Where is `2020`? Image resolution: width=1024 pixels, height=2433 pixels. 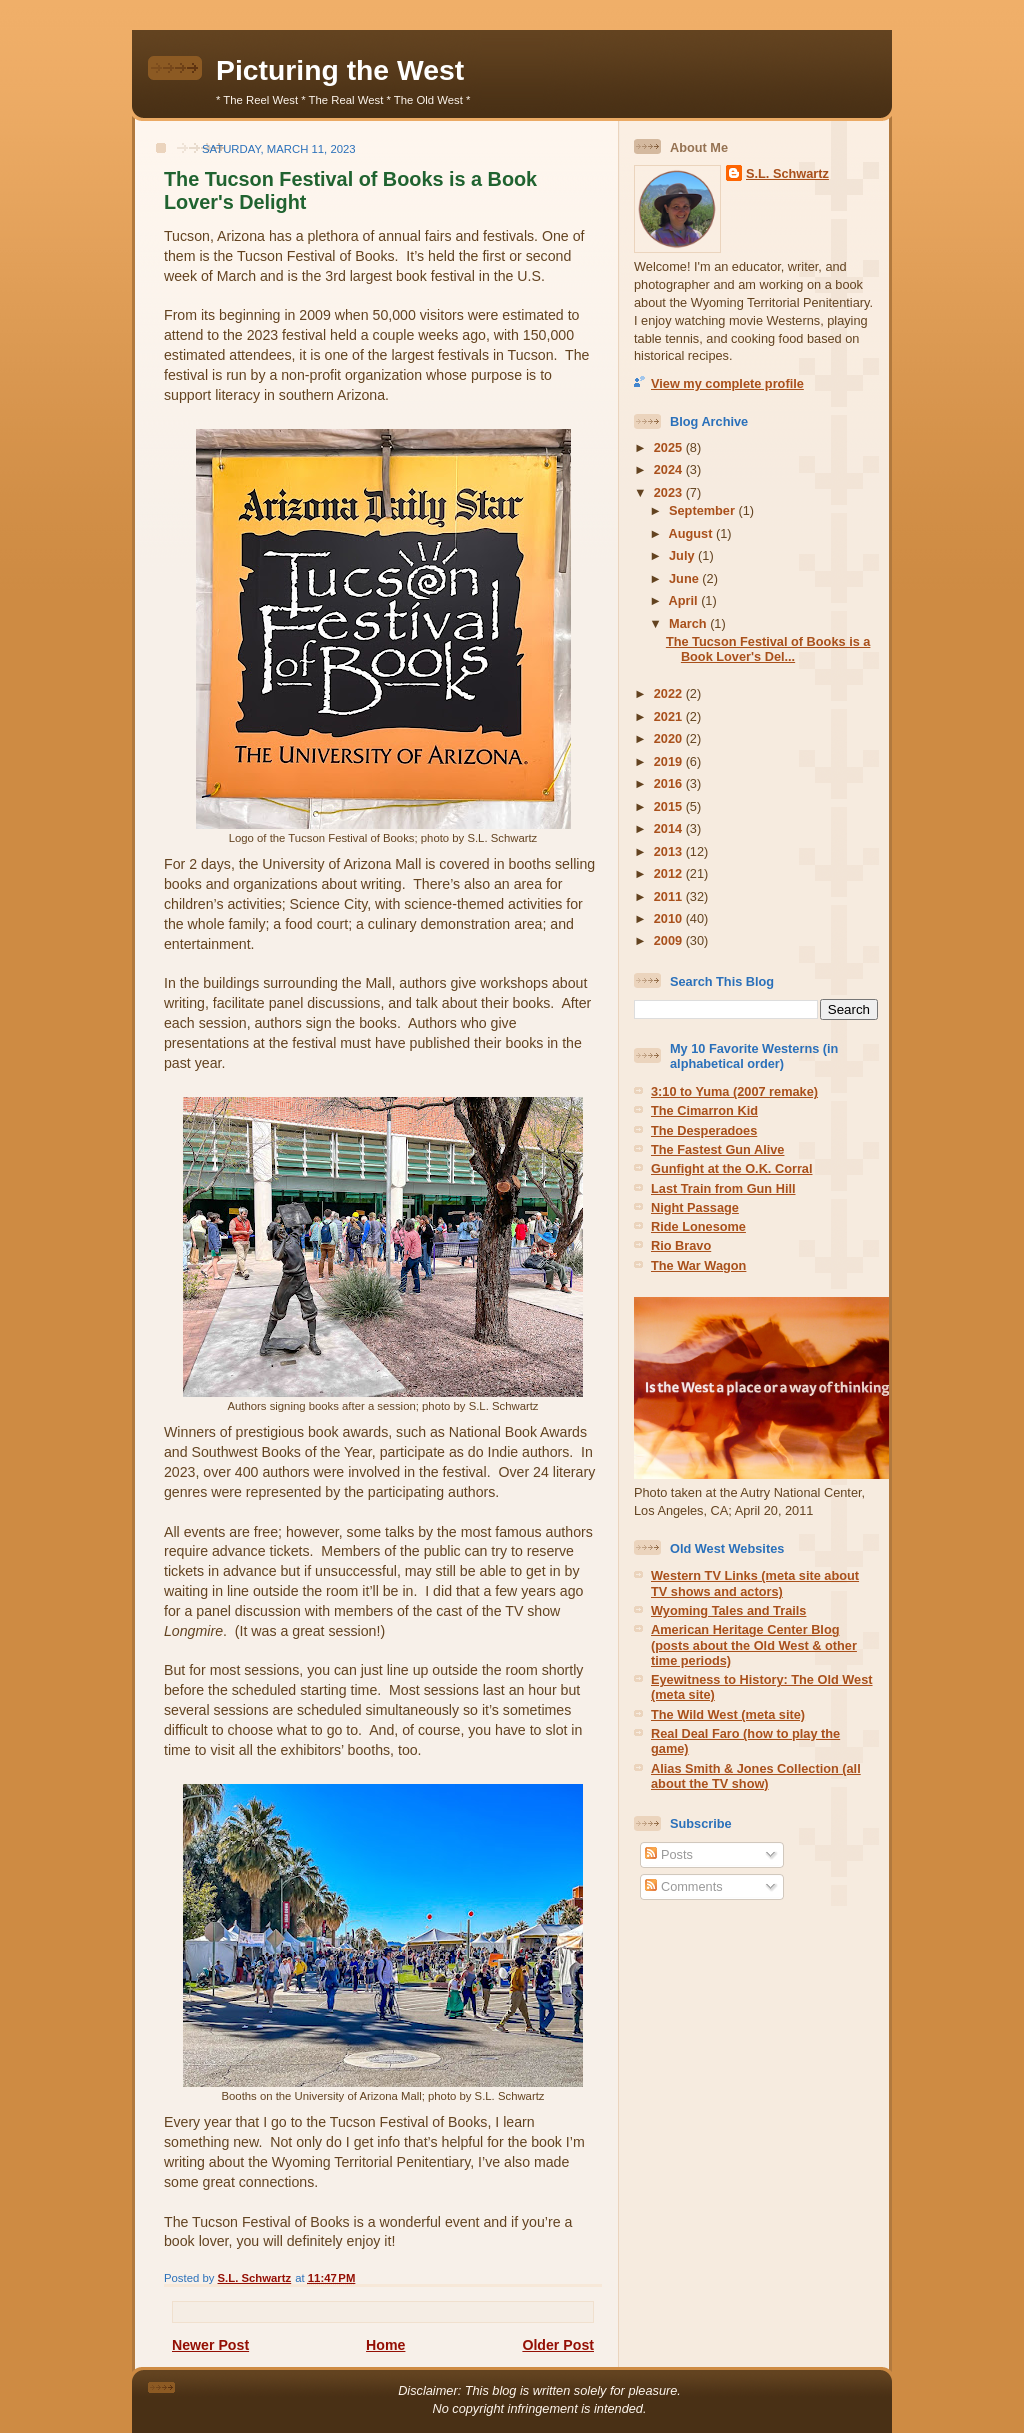 2020 is located at coordinates (670, 738).